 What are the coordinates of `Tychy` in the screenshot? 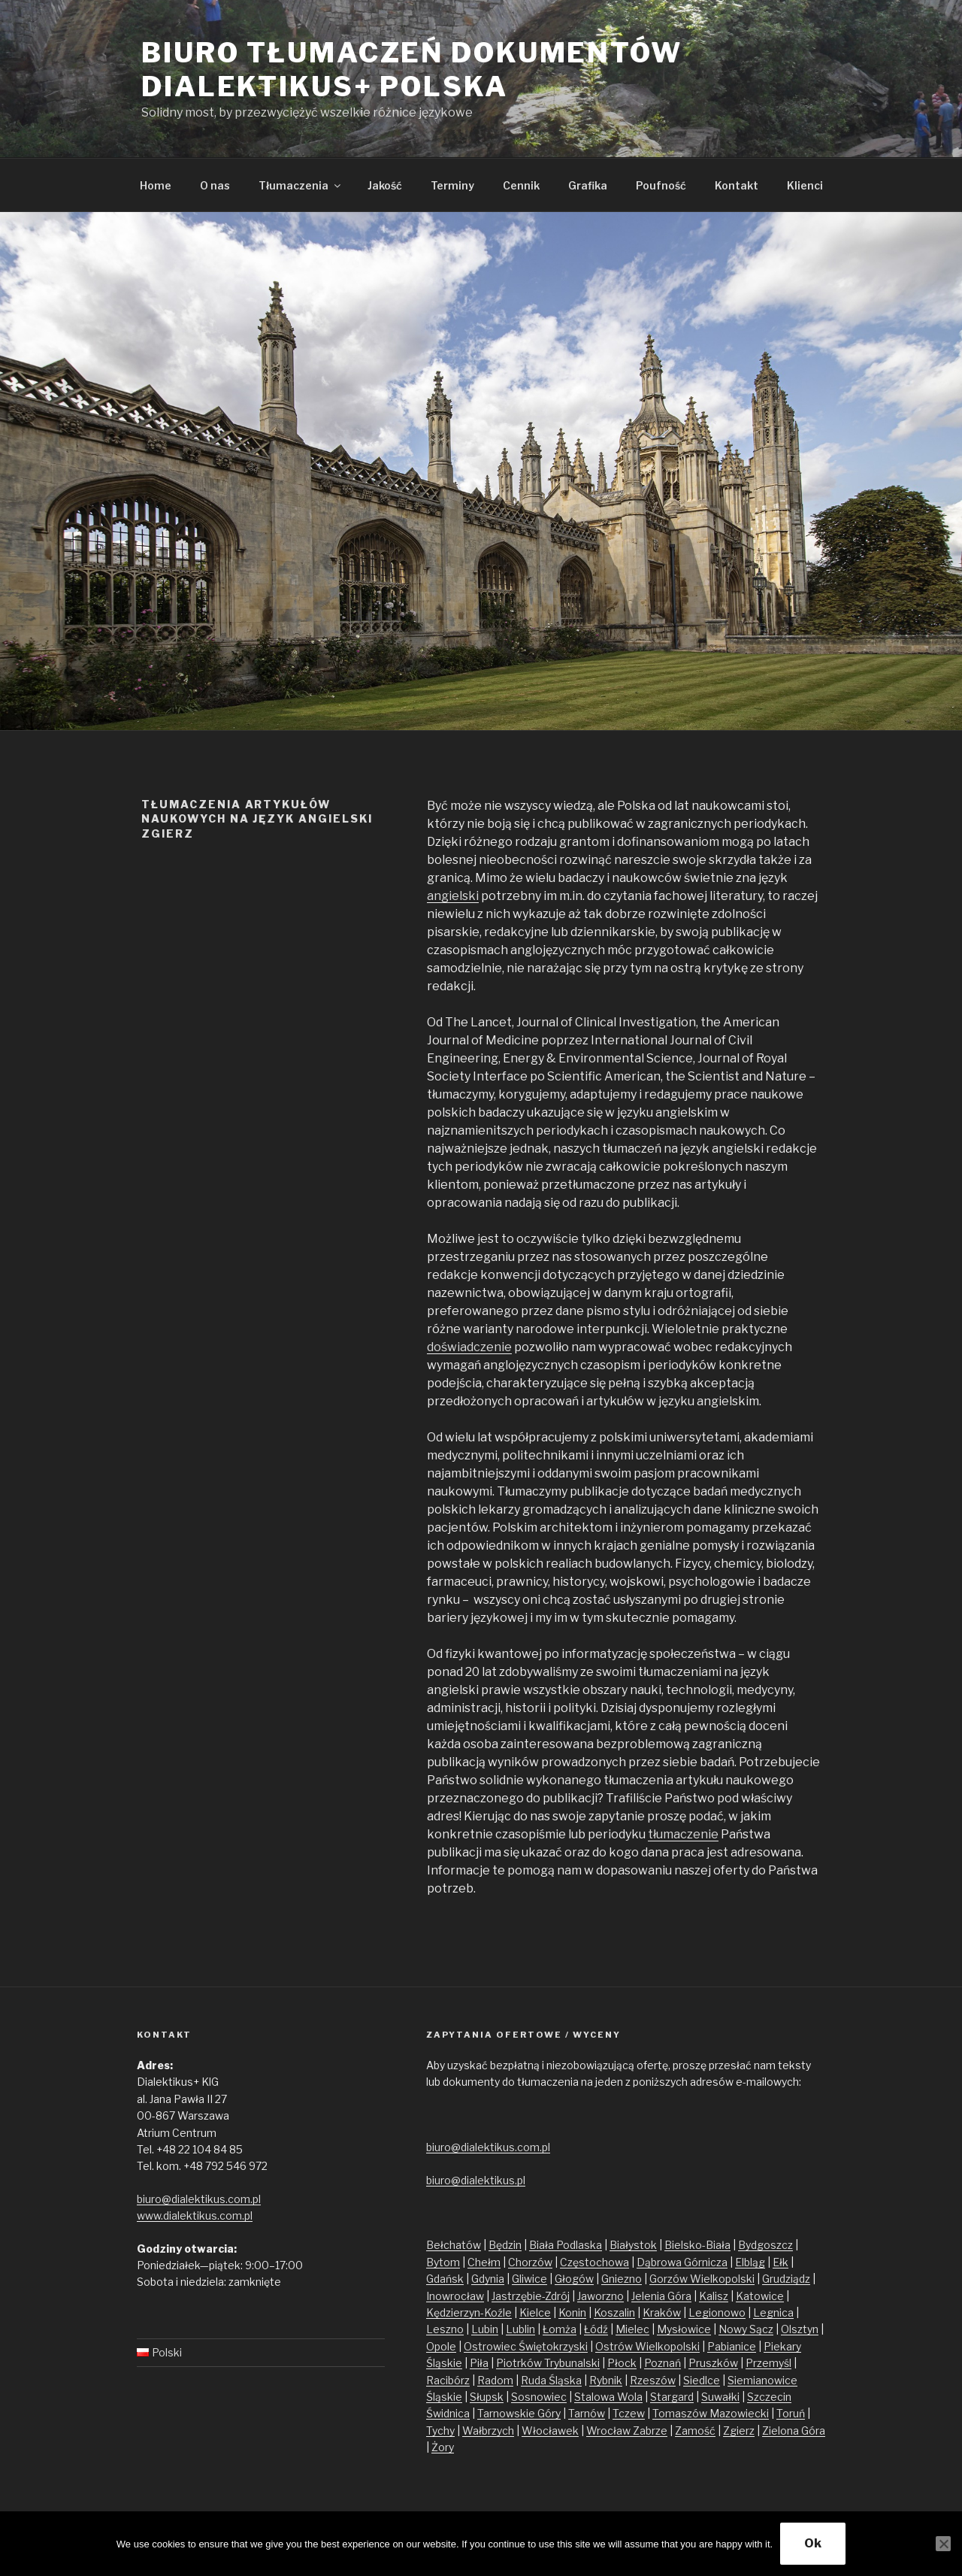 It's located at (440, 2430).